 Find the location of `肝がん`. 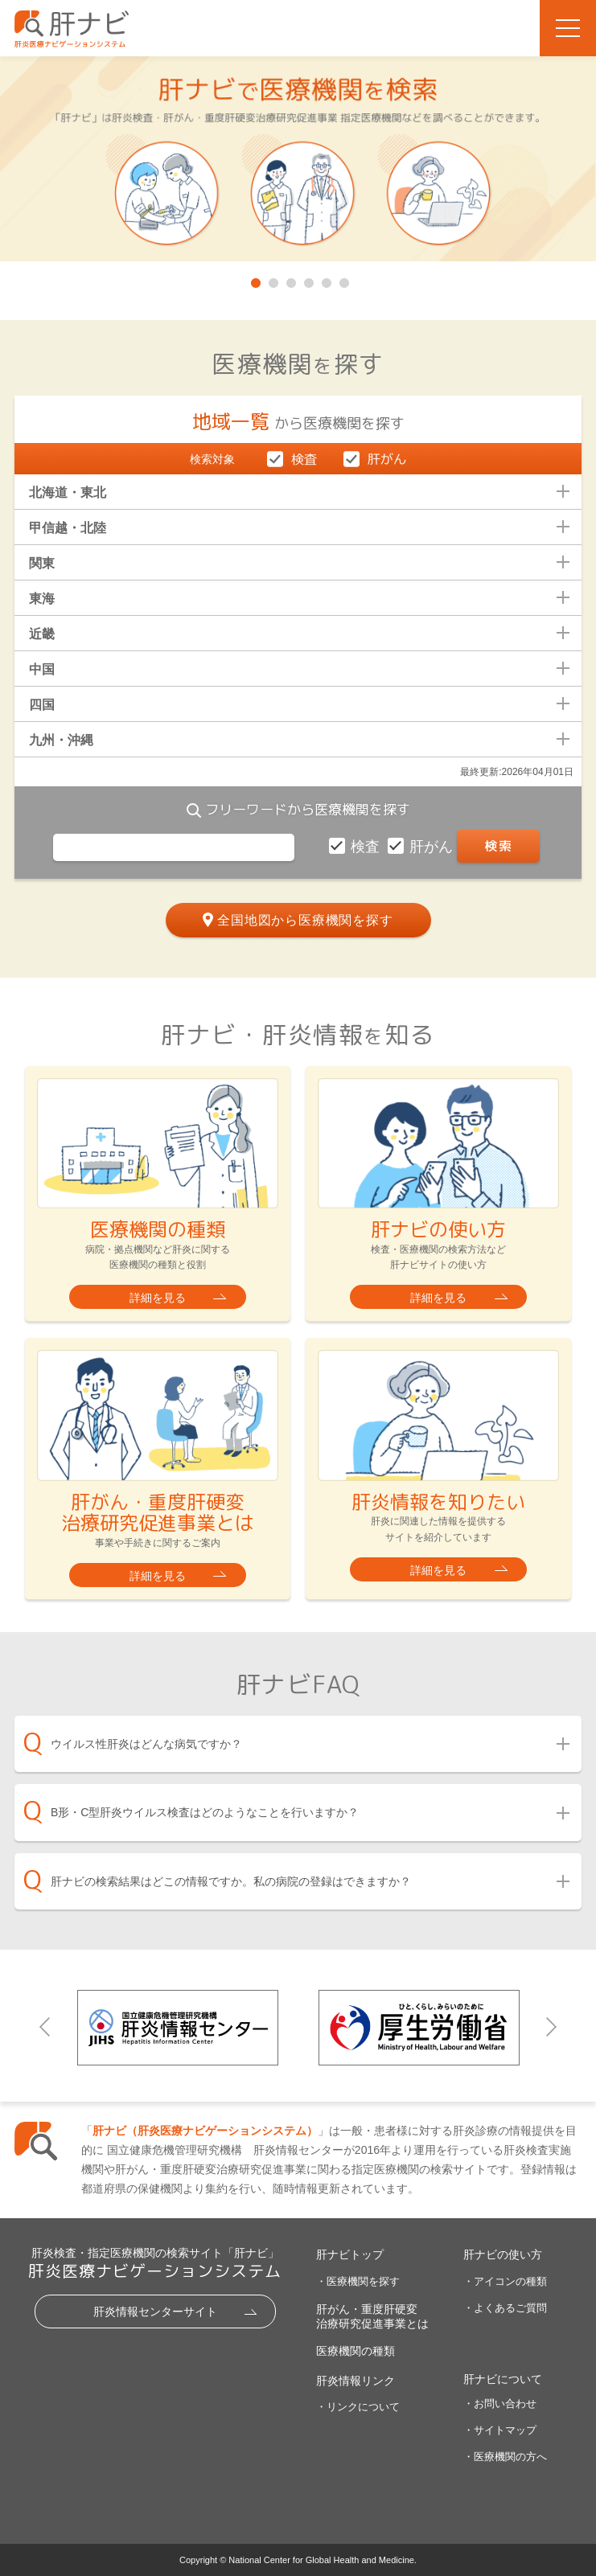

肝がん is located at coordinates (433, 847).